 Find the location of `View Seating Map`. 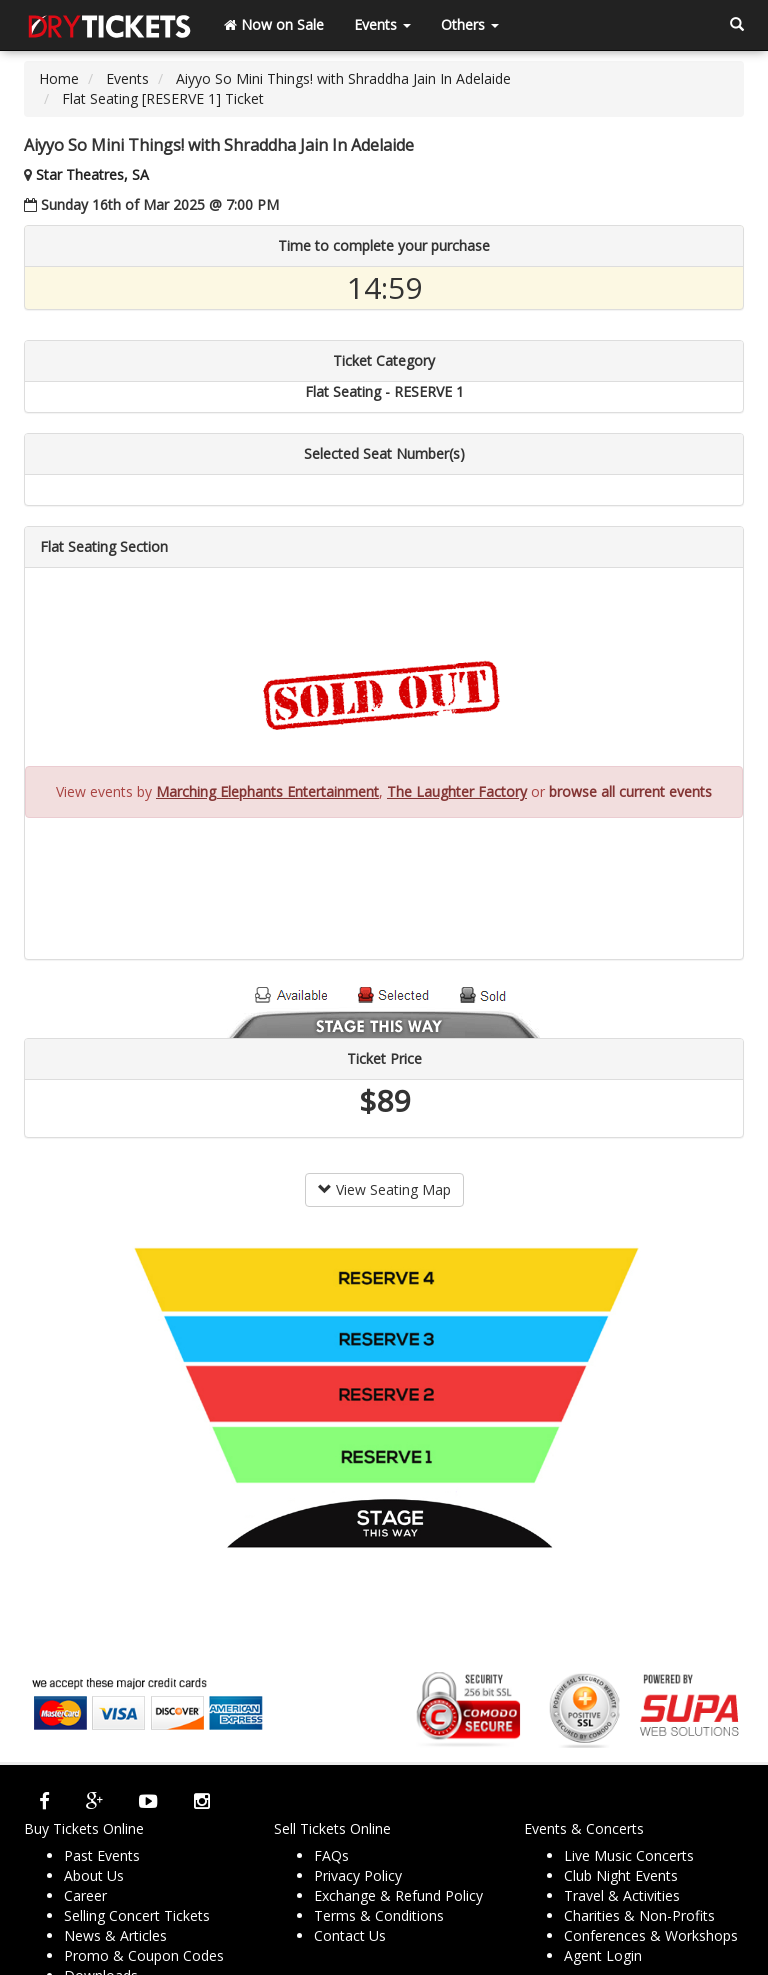

View Seating Map is located at coordinates (384, 1189).